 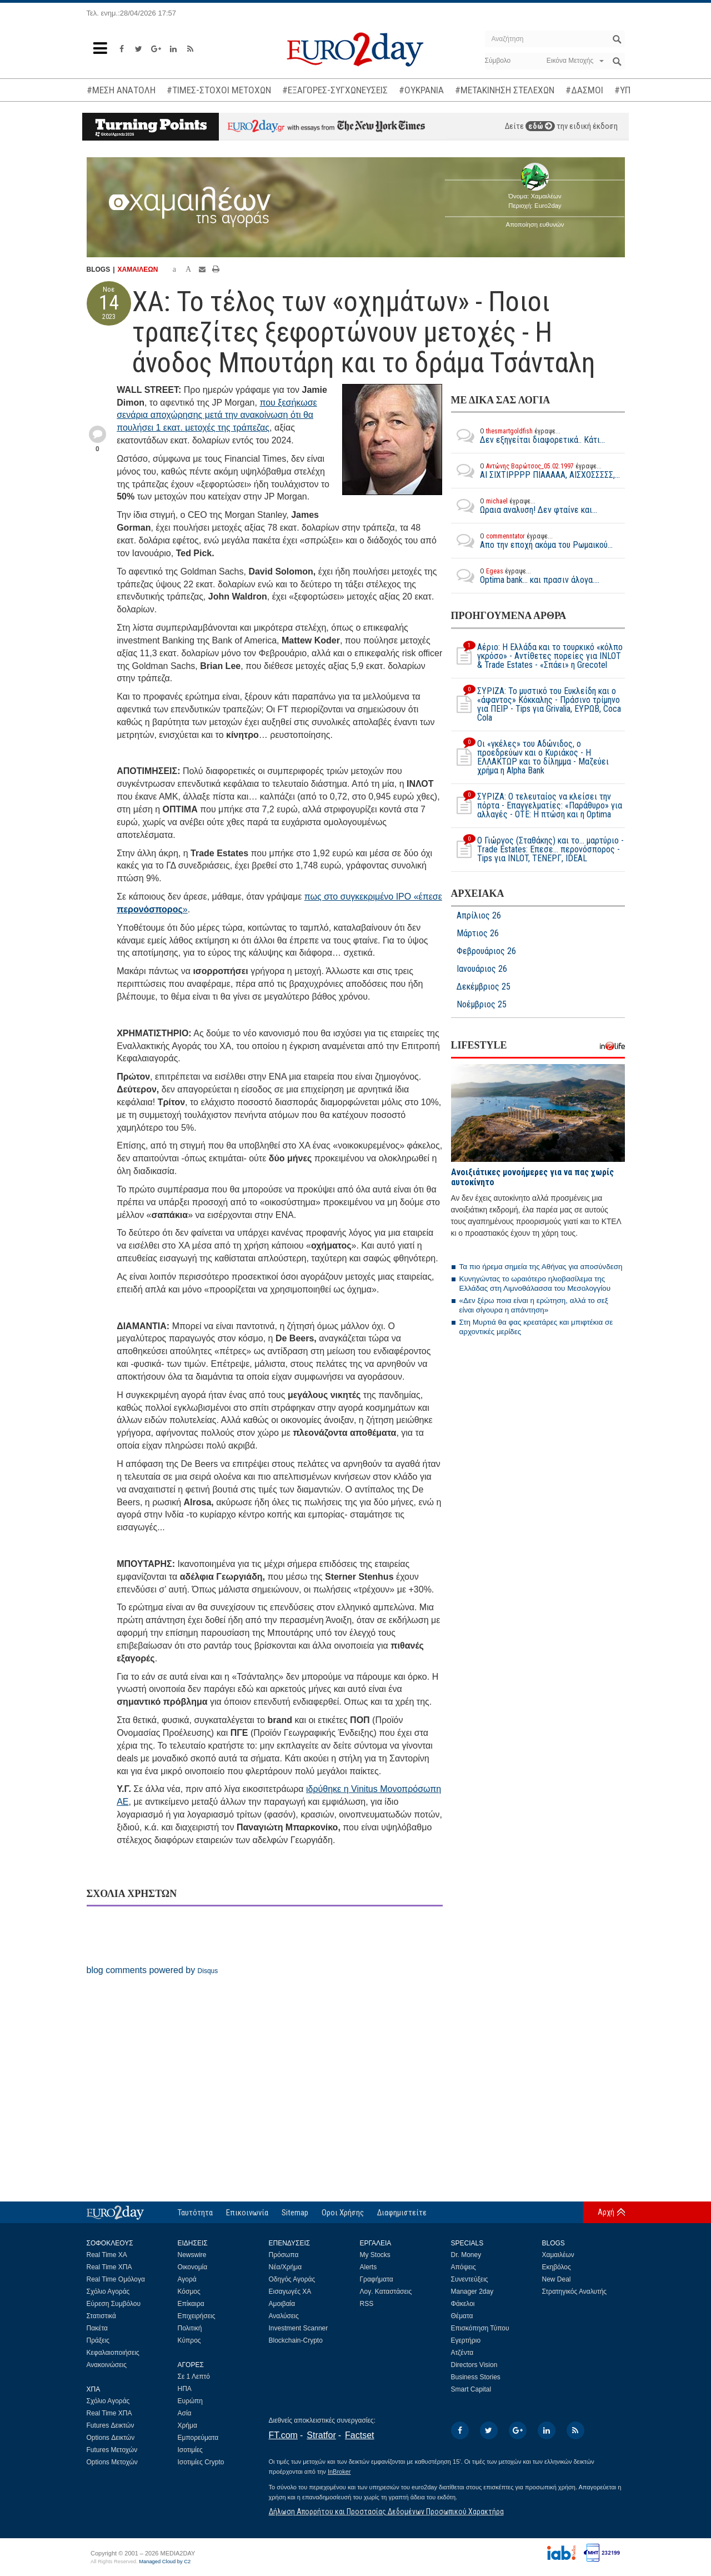 I want to click on Νοέμβριος 25, so click(x=482, y=1004).